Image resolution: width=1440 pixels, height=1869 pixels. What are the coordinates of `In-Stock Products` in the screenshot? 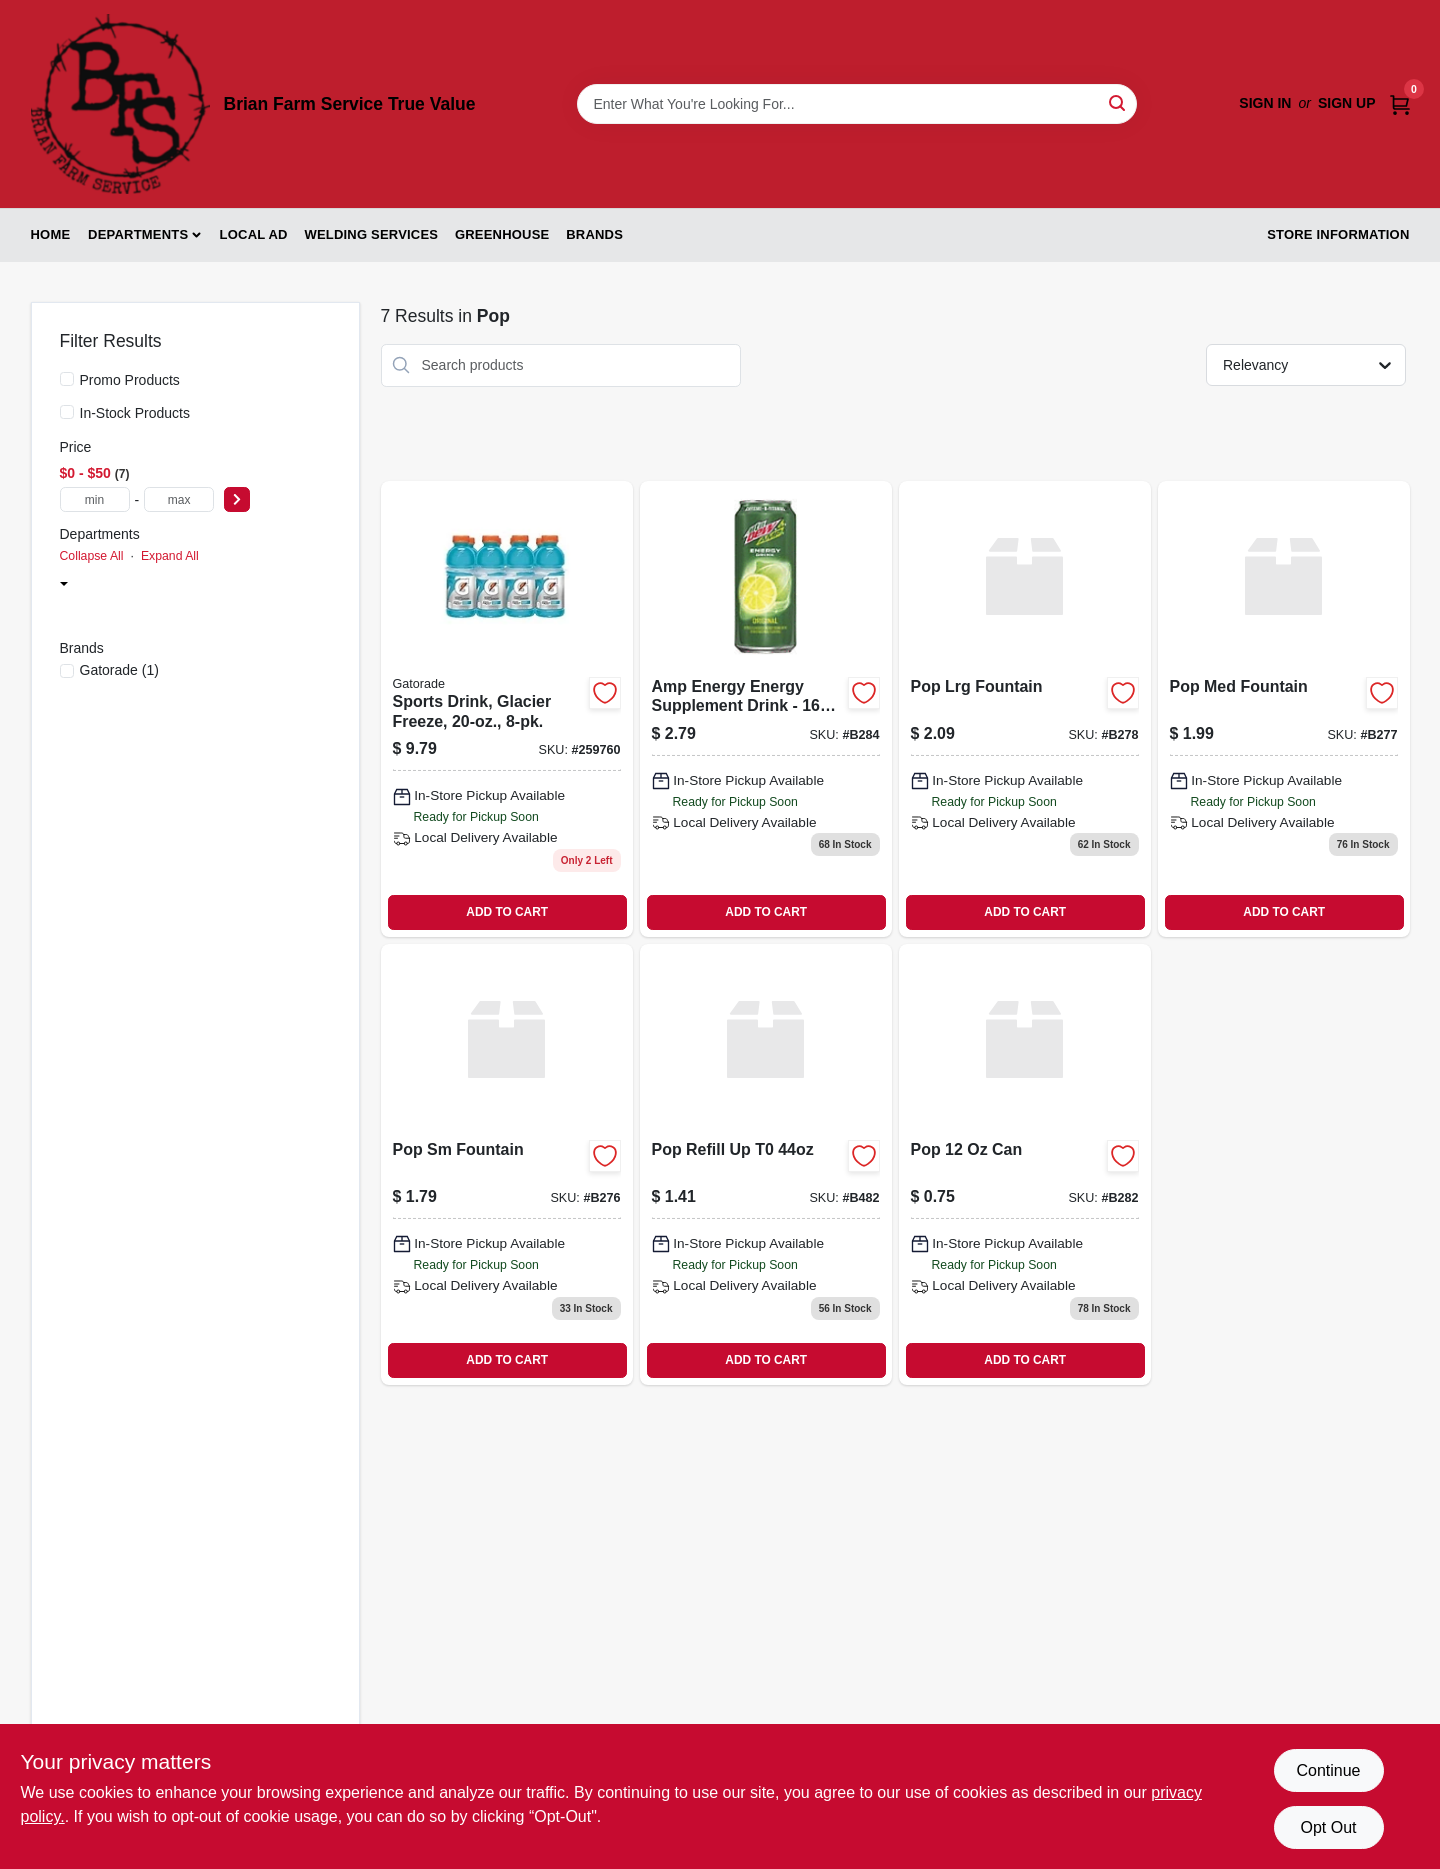 It's located at (135, 413).